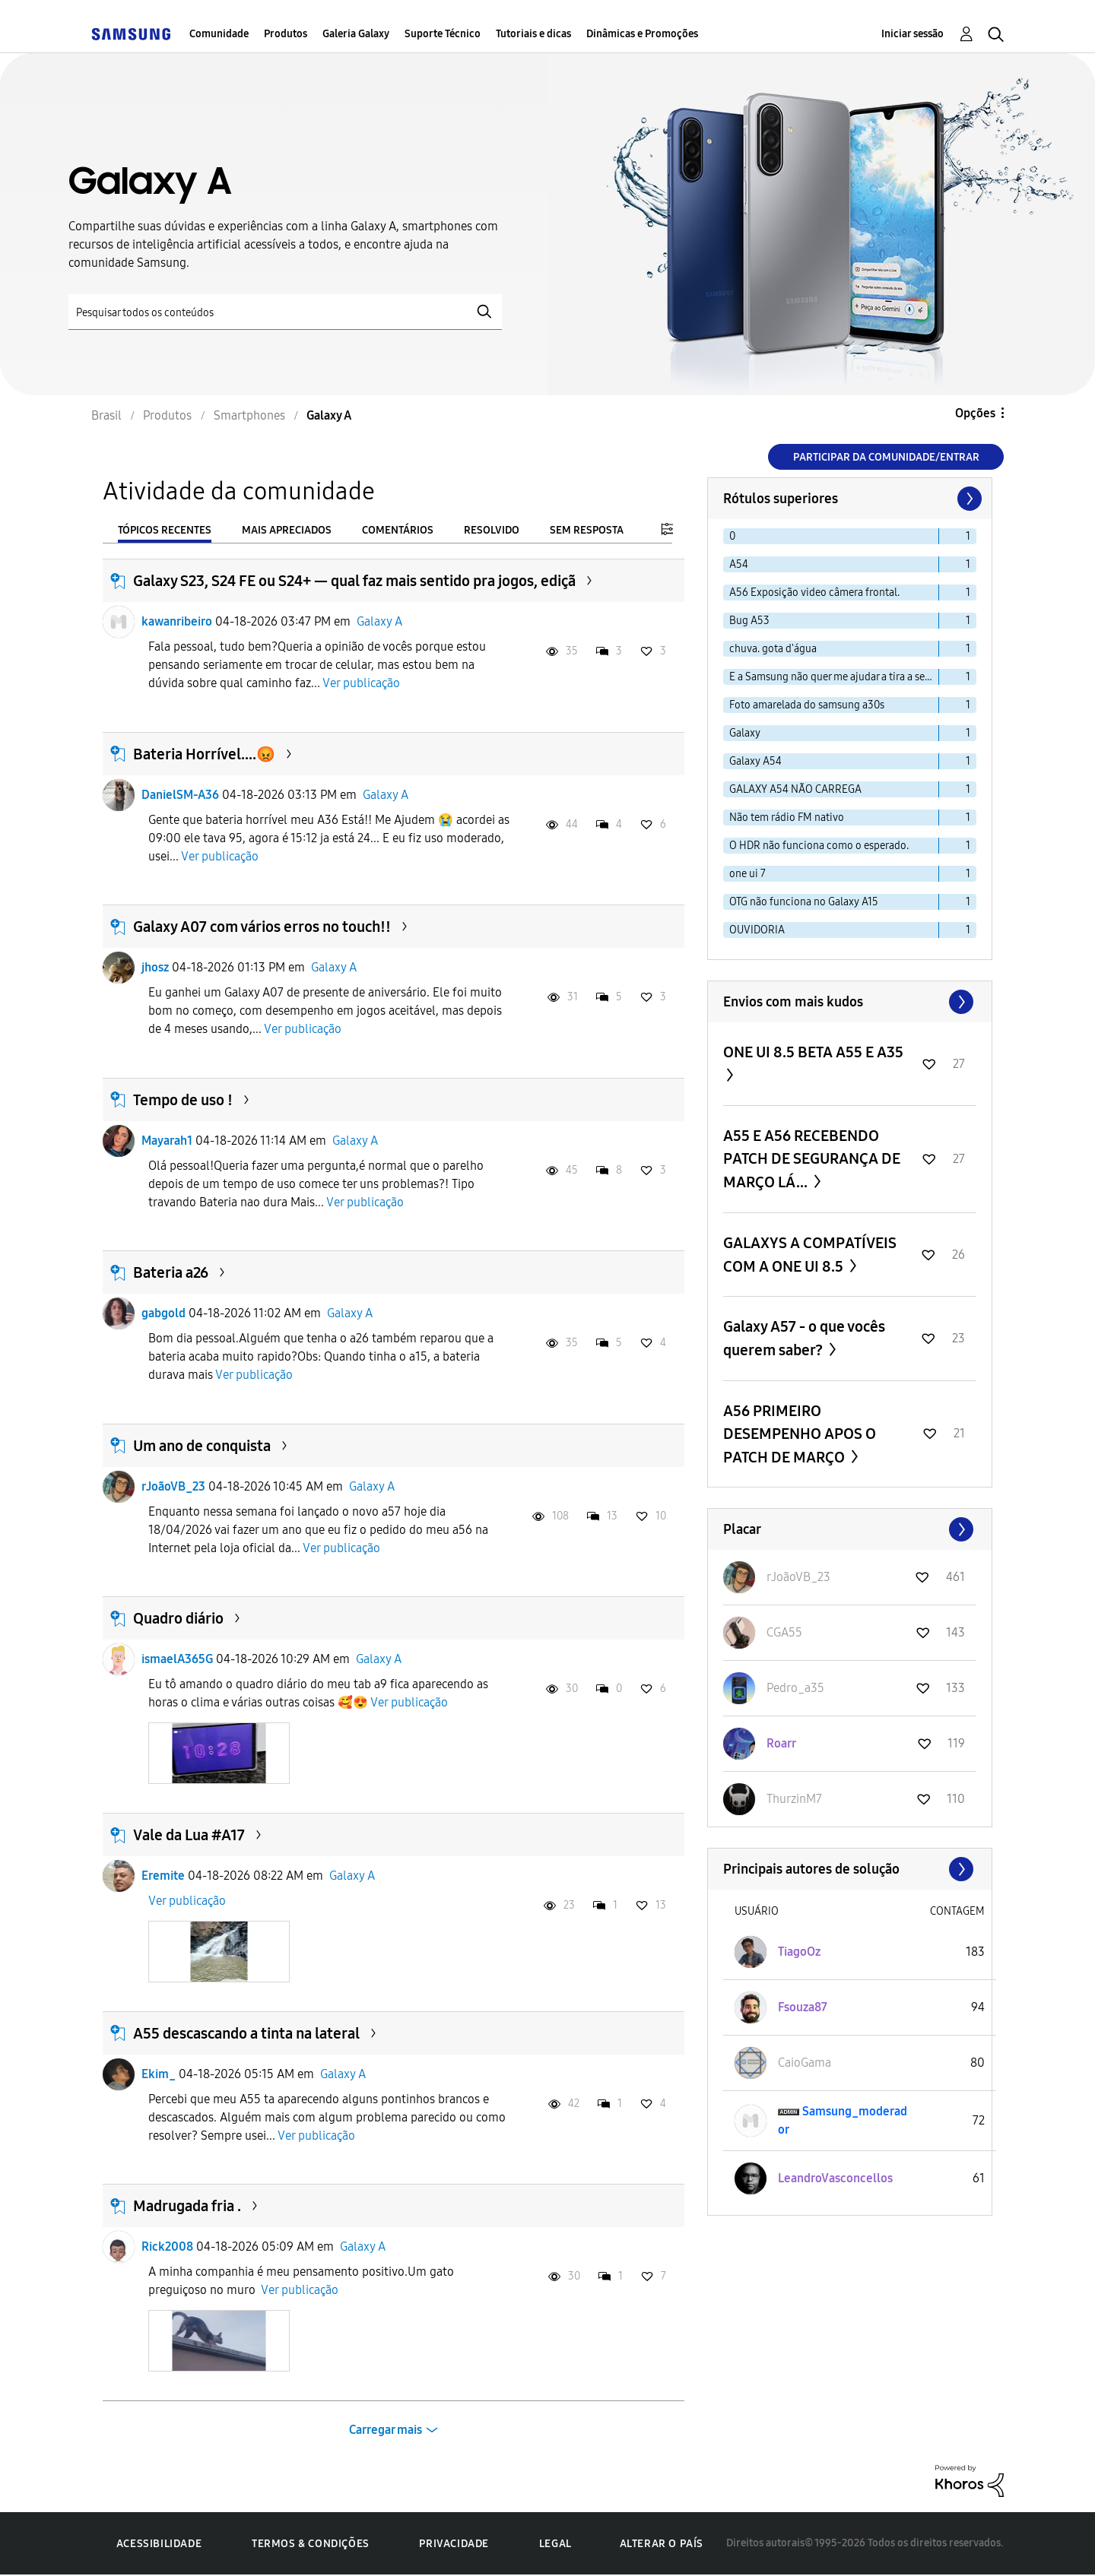  What do you see at coordinates (799, 1434) in the screenshot?
I see `A56 PRIMEIRO DESEMPENHO APOS O PATCH DE MARÇO` at bounding box center [799, 1434].